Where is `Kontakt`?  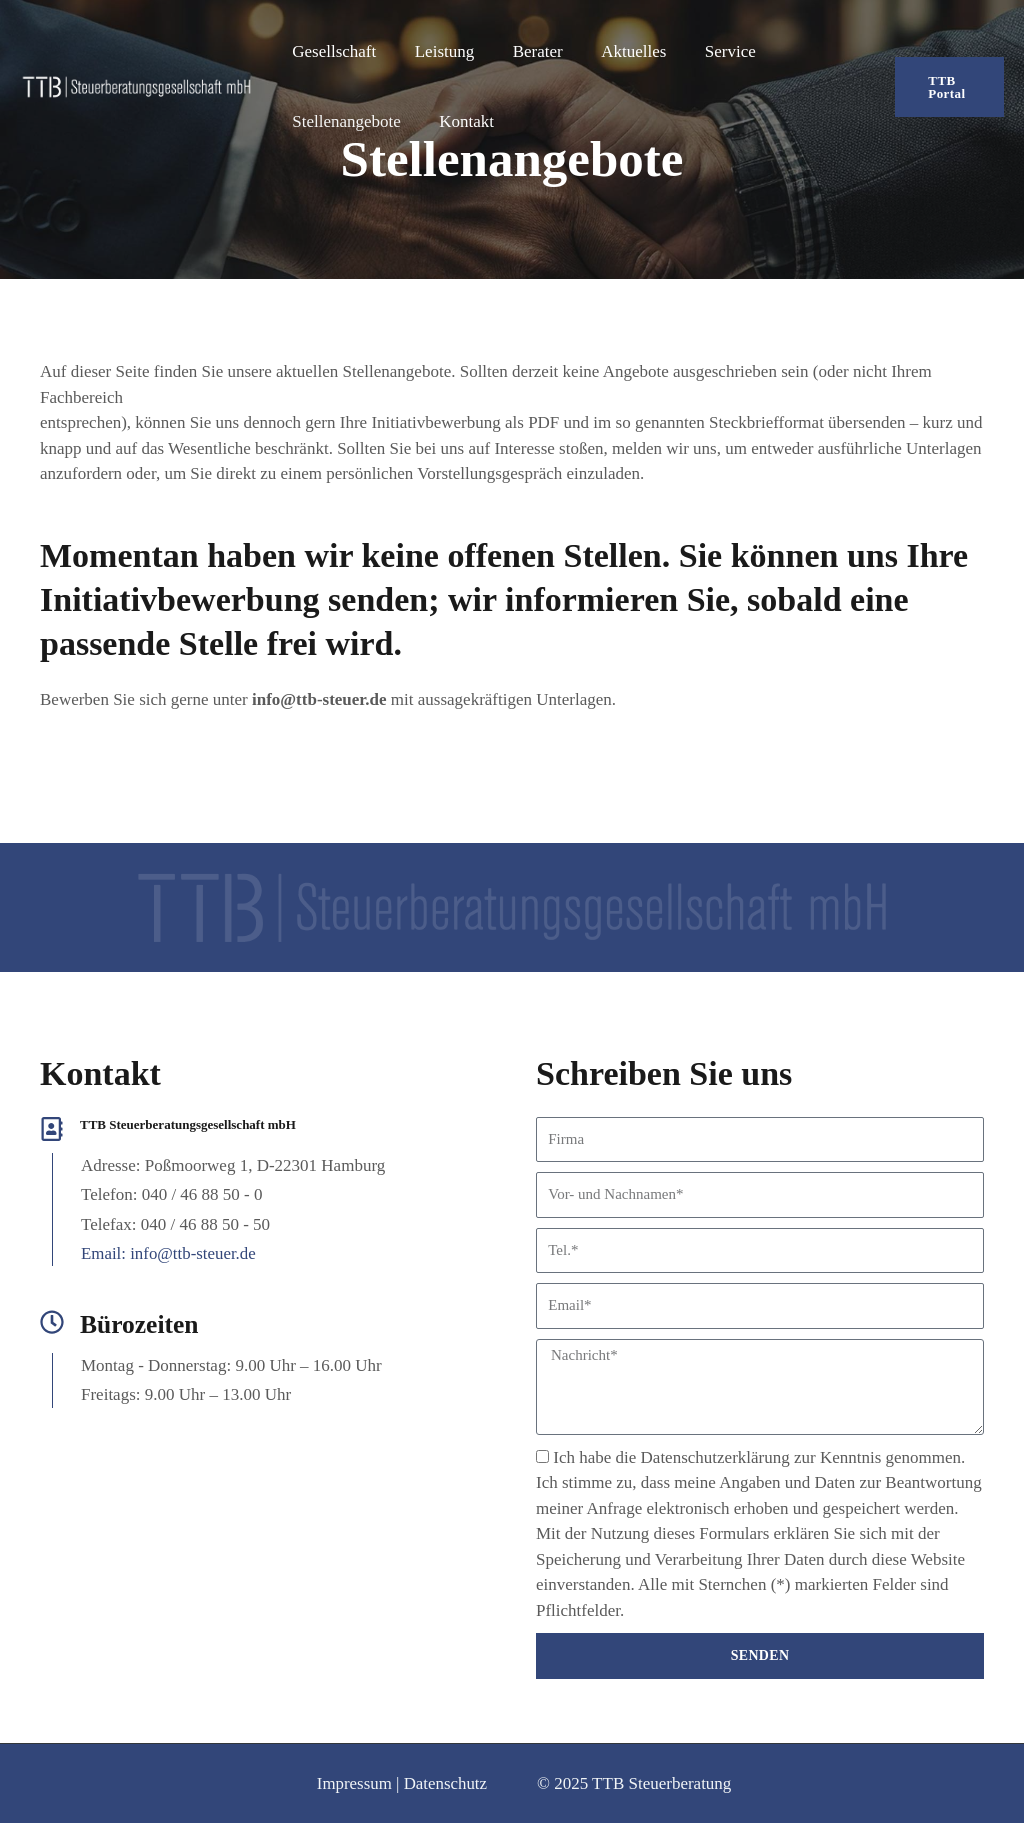 Kontakt is located at coordinates (460, 121).